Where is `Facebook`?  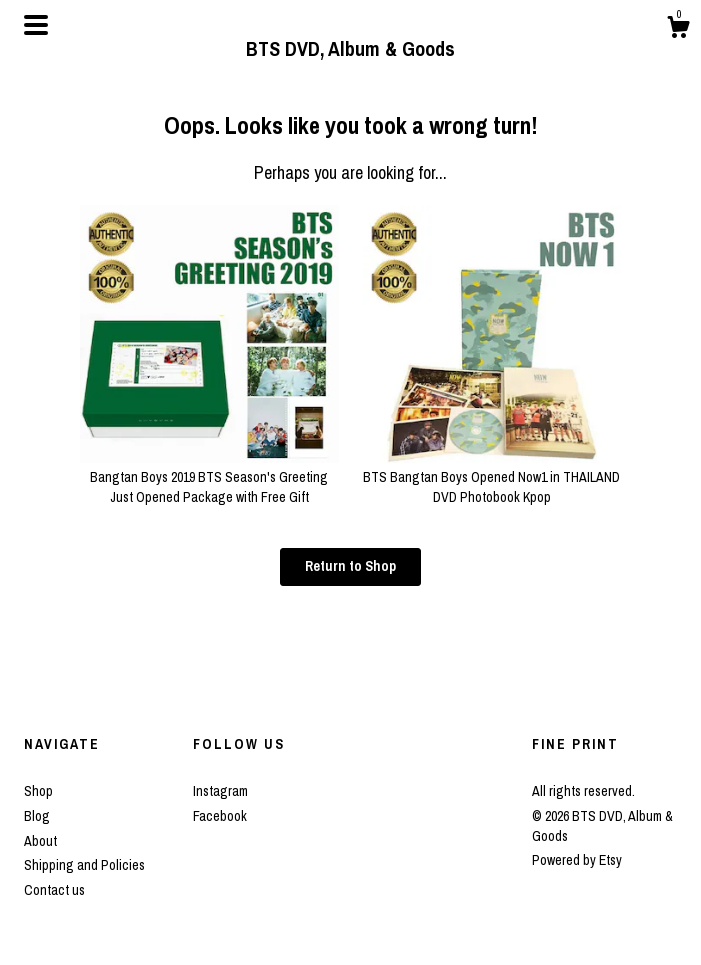
Facebook is located at coordinates (220, 816).